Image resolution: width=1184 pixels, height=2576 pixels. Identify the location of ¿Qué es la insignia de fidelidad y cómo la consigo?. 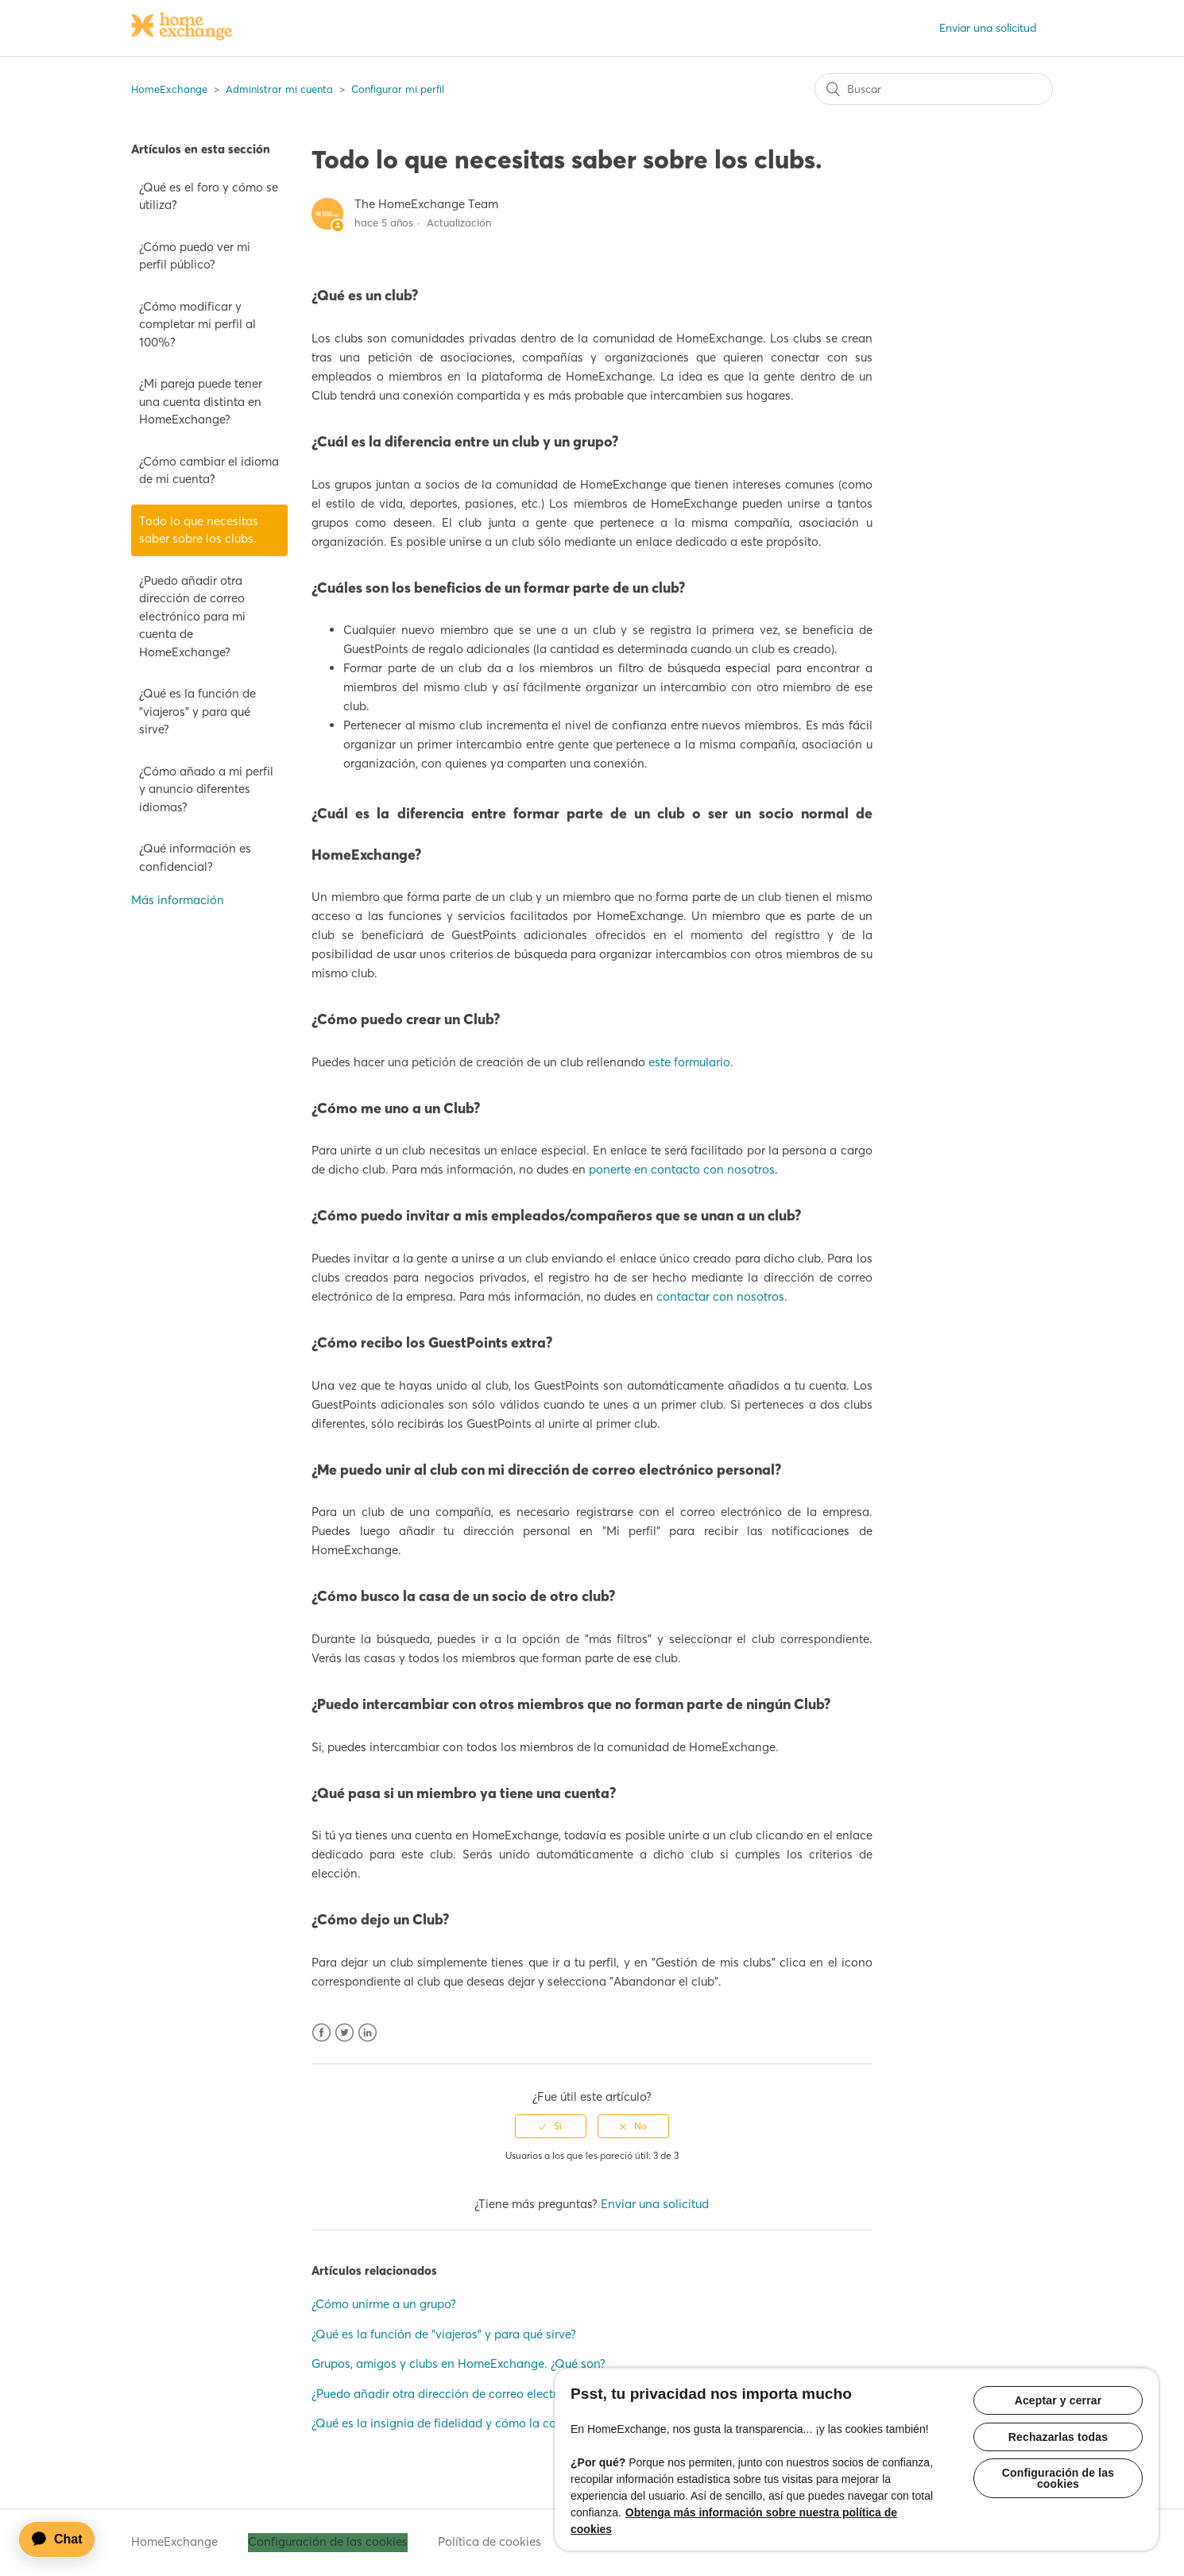
(451, 2423).